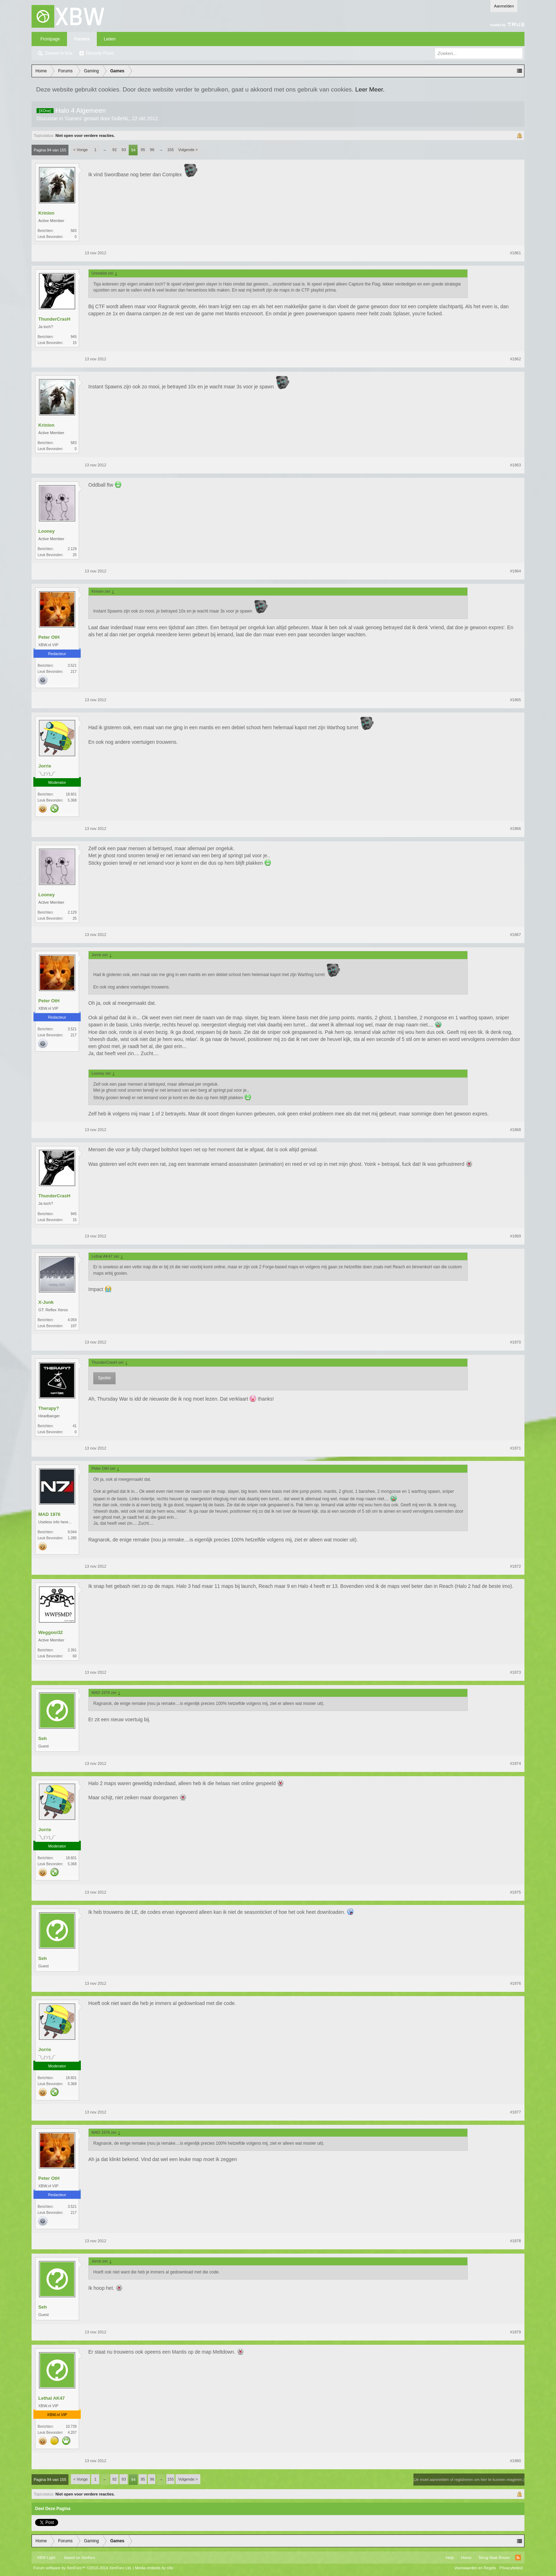  Describe the element at coordinates (100, 53) in the screenshot. I see `Recente Posts` at that location.